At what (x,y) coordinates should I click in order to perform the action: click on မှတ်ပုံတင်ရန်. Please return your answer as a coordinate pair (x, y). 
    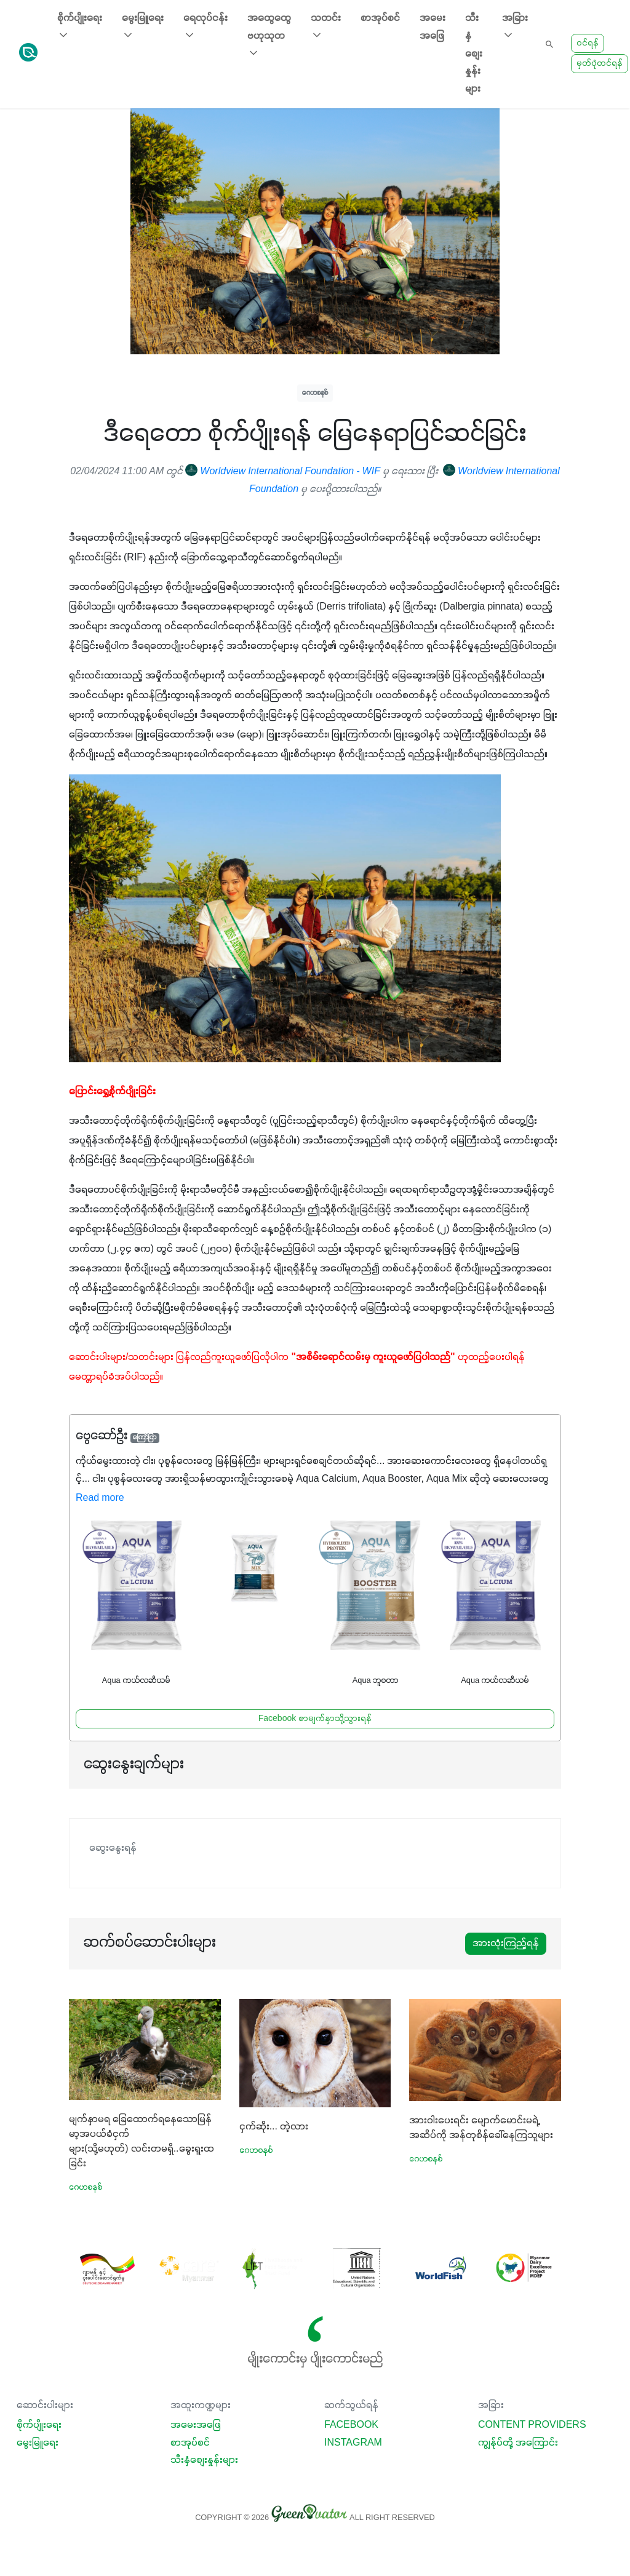
    Looking at the image, I should click on (599, 63).